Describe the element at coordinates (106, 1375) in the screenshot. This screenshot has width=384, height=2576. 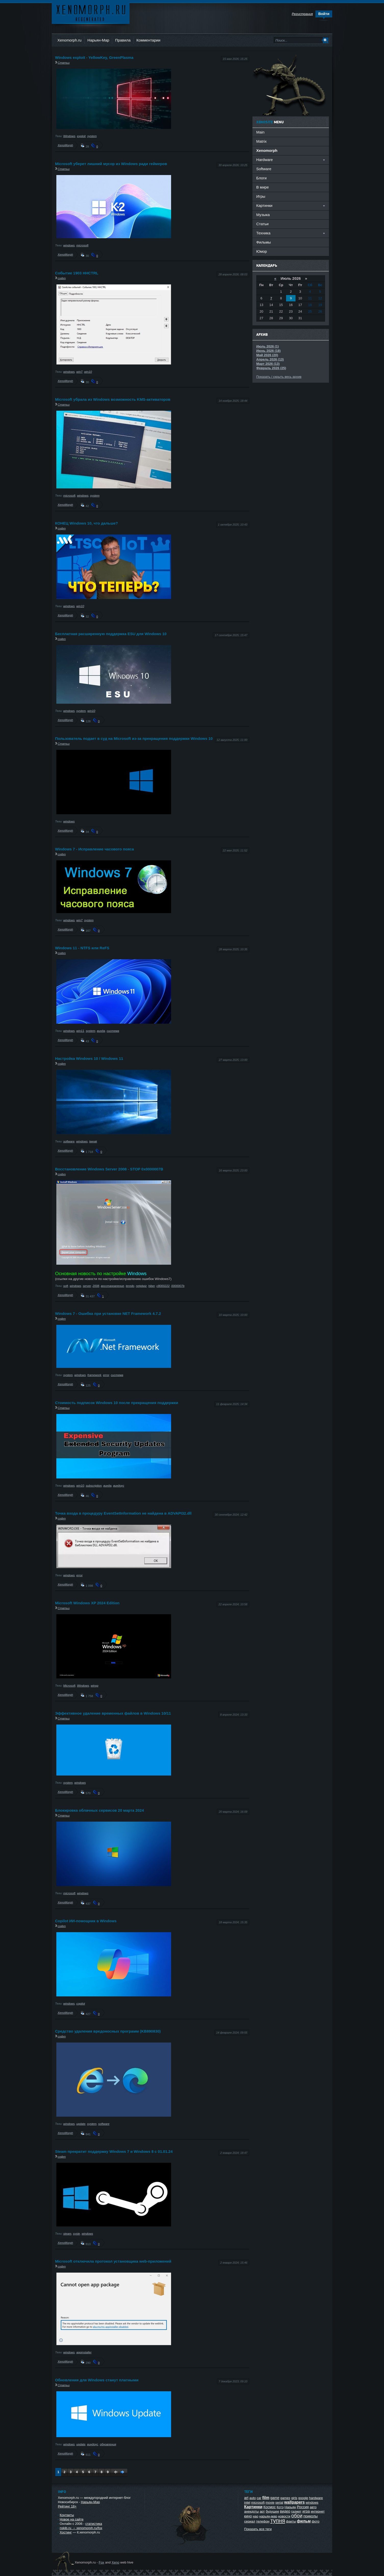
I see `error` at that location.